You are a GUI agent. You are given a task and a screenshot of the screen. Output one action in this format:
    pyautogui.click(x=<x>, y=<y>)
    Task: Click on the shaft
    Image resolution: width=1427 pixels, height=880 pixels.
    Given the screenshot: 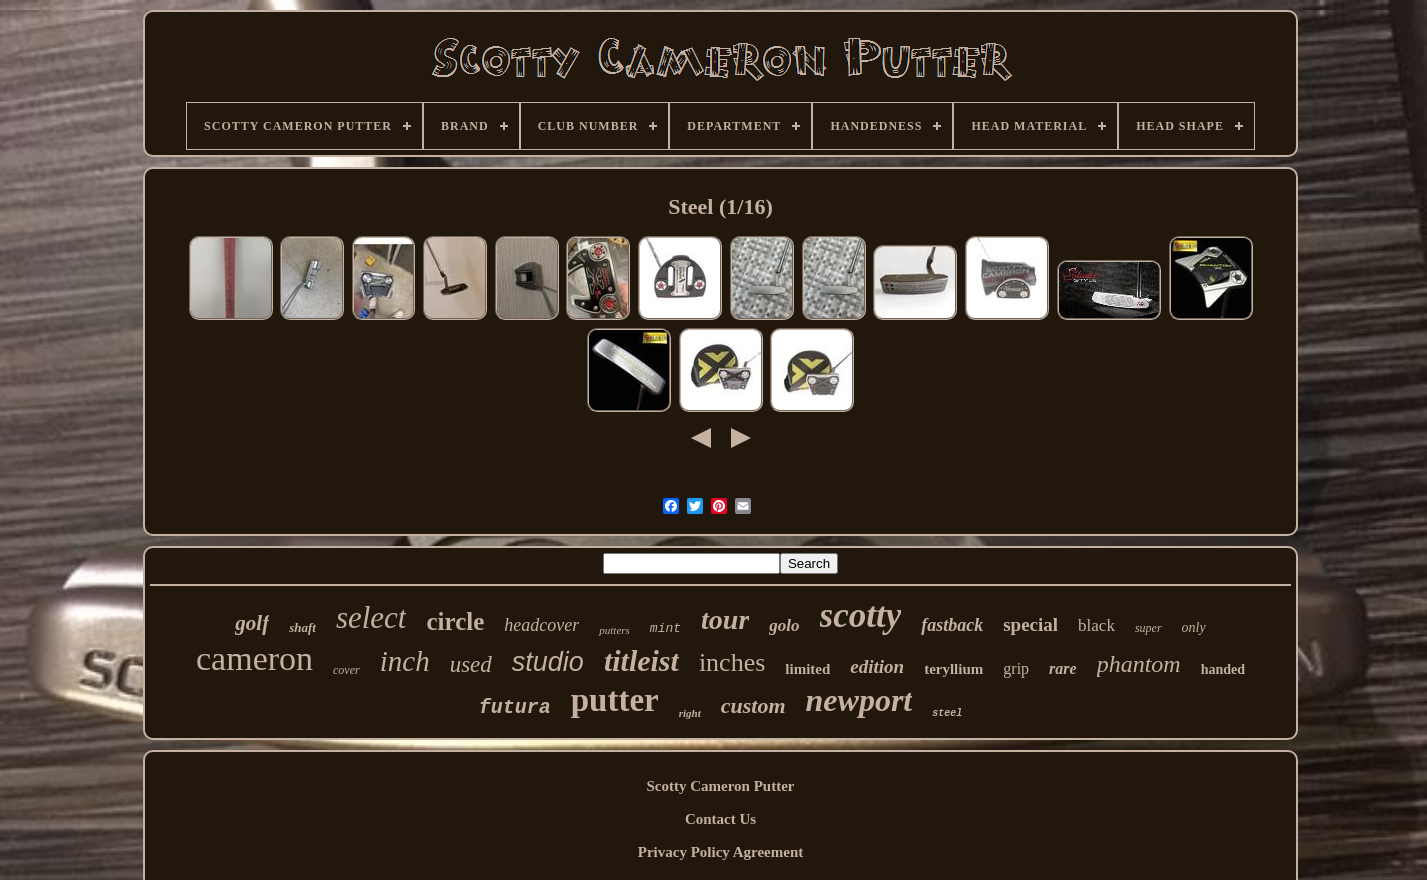 What is the action you would take?
    pyautogui.click(x=302, y=627)
    